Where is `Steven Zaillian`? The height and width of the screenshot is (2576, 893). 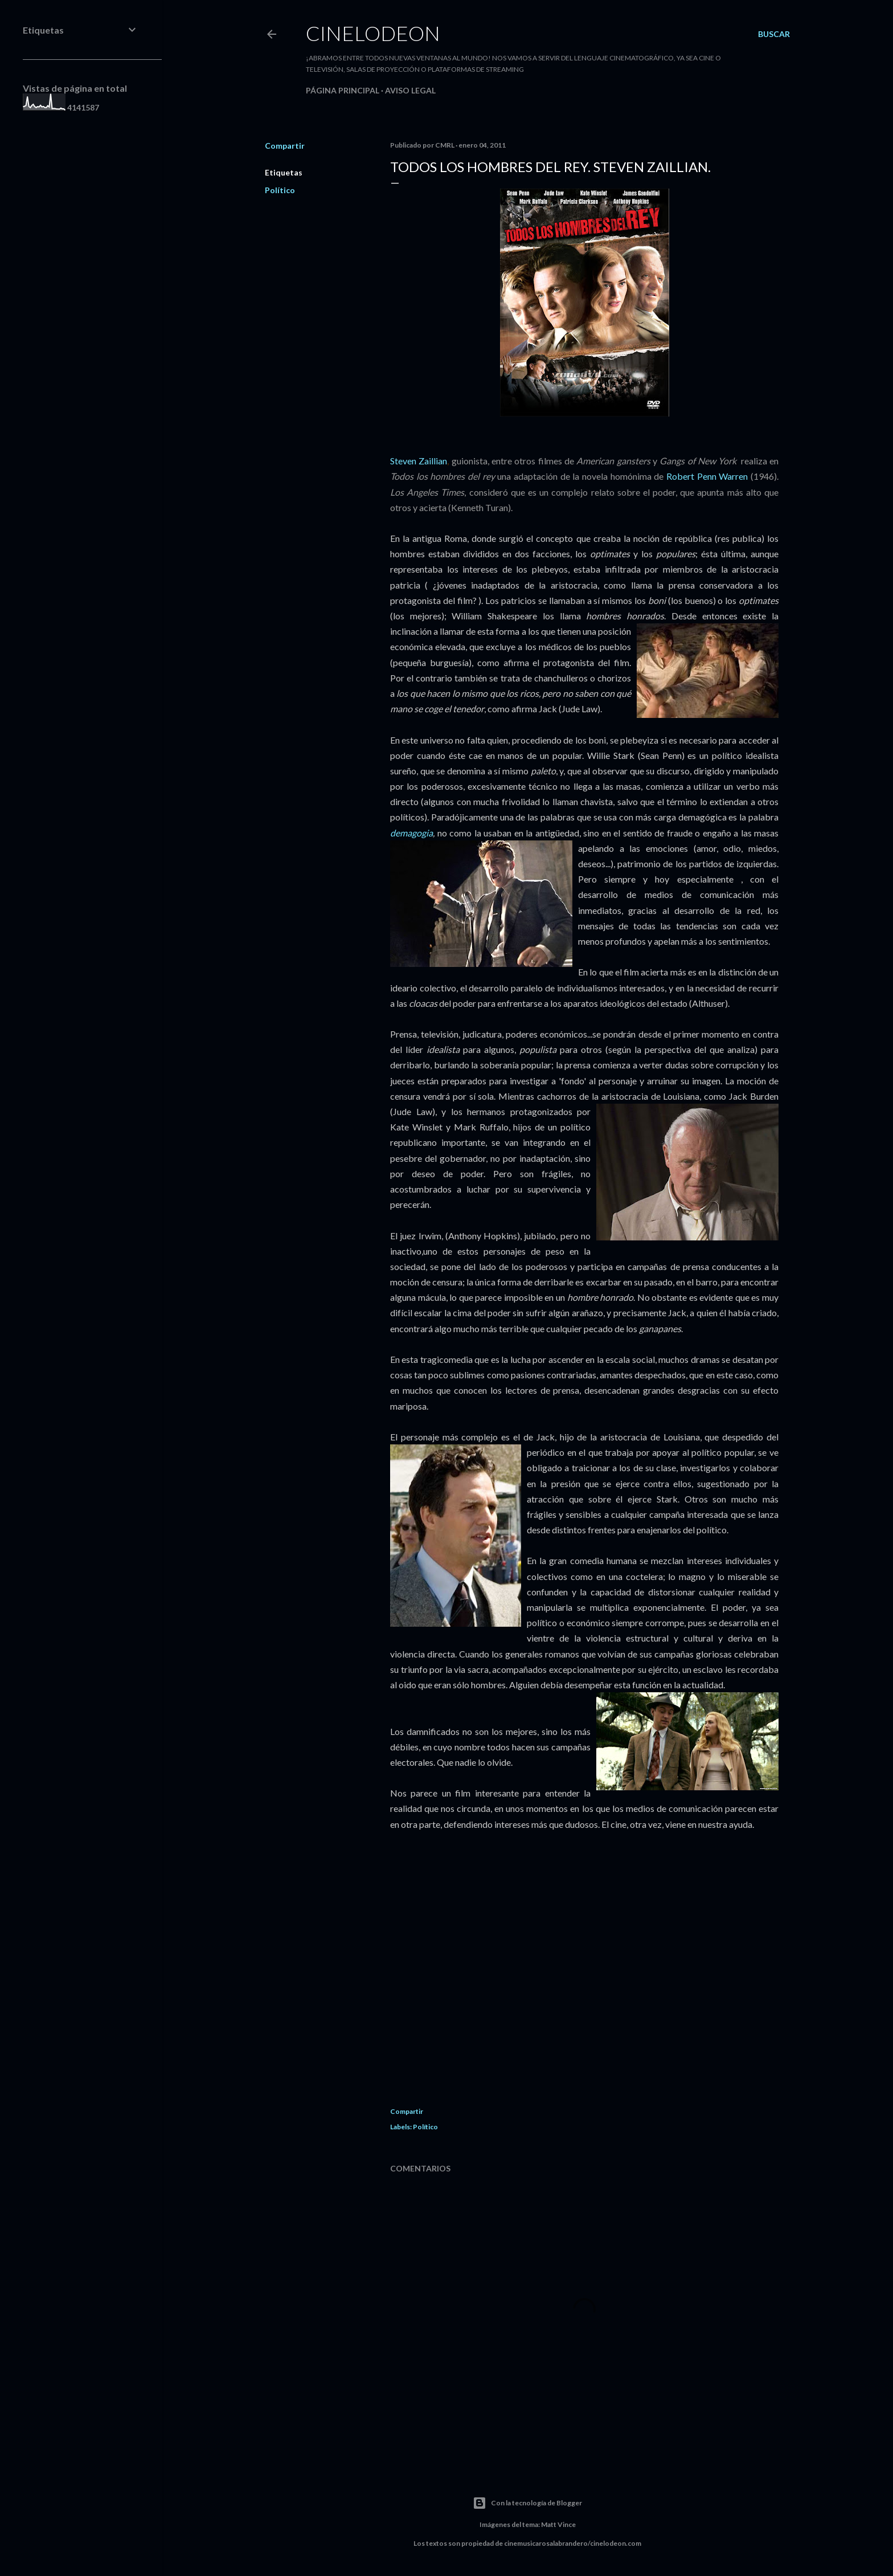 Steven Zaillian is located at coordinates (418, 460).